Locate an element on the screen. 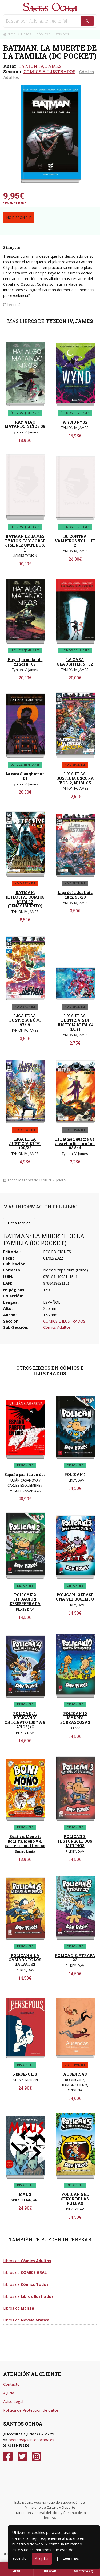 This screenshot has width=100, height=2576. LA CASA SLAUGHTER Nº 02 is located at coordinates (75, 662).